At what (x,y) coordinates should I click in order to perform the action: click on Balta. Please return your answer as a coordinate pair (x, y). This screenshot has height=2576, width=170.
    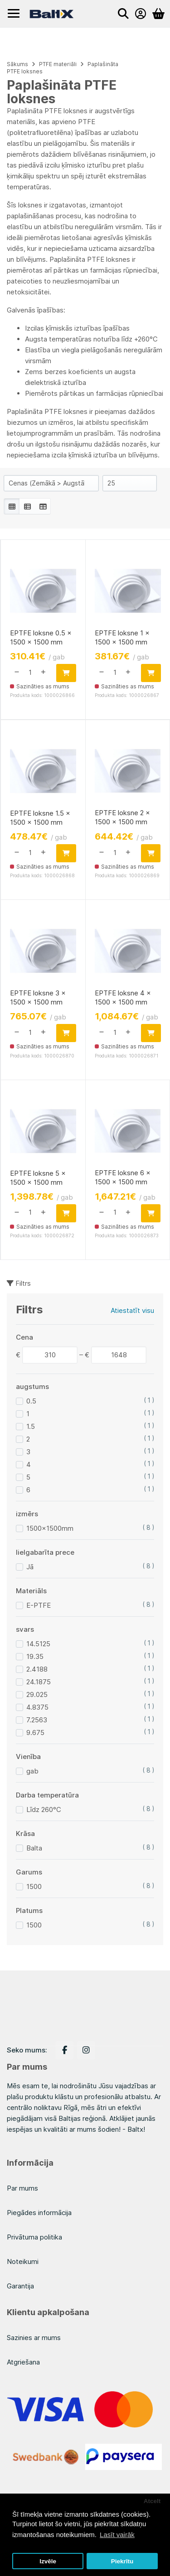
    Looking at the image, I should click on (34, 1848).